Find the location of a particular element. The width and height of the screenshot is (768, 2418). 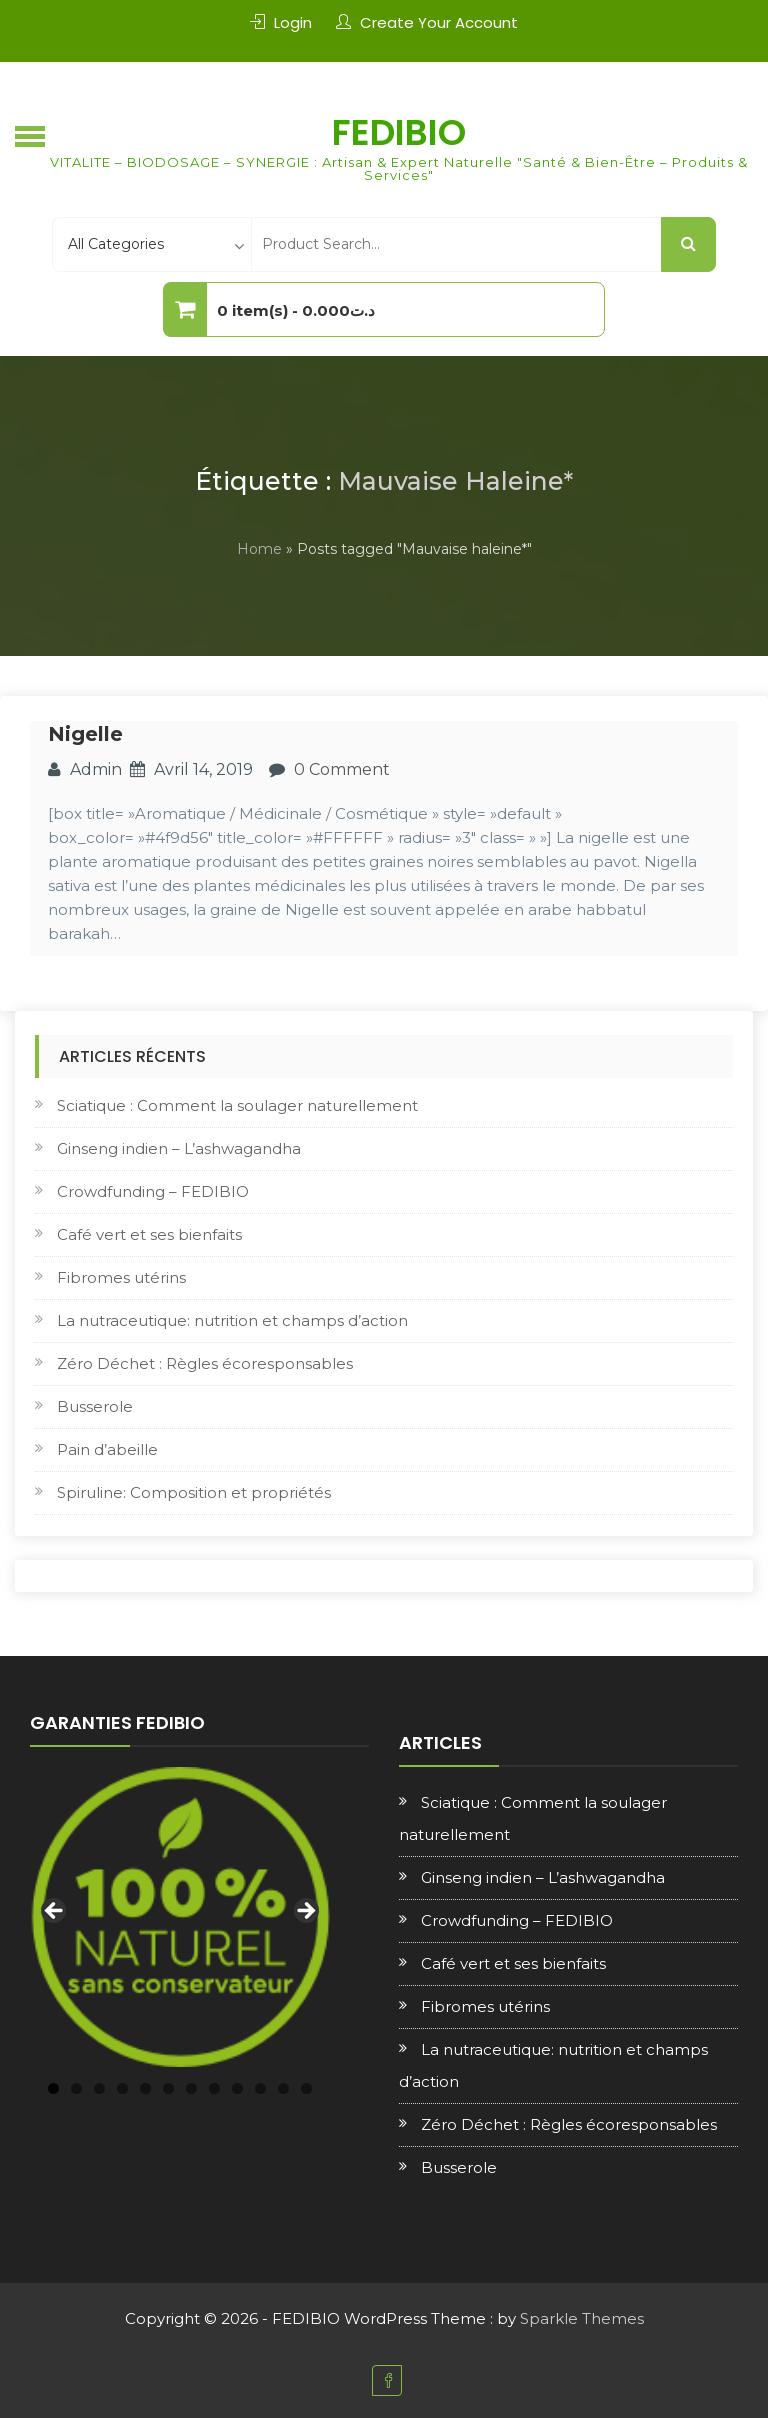

12 [tab] is located at coordinates (306, 2088).